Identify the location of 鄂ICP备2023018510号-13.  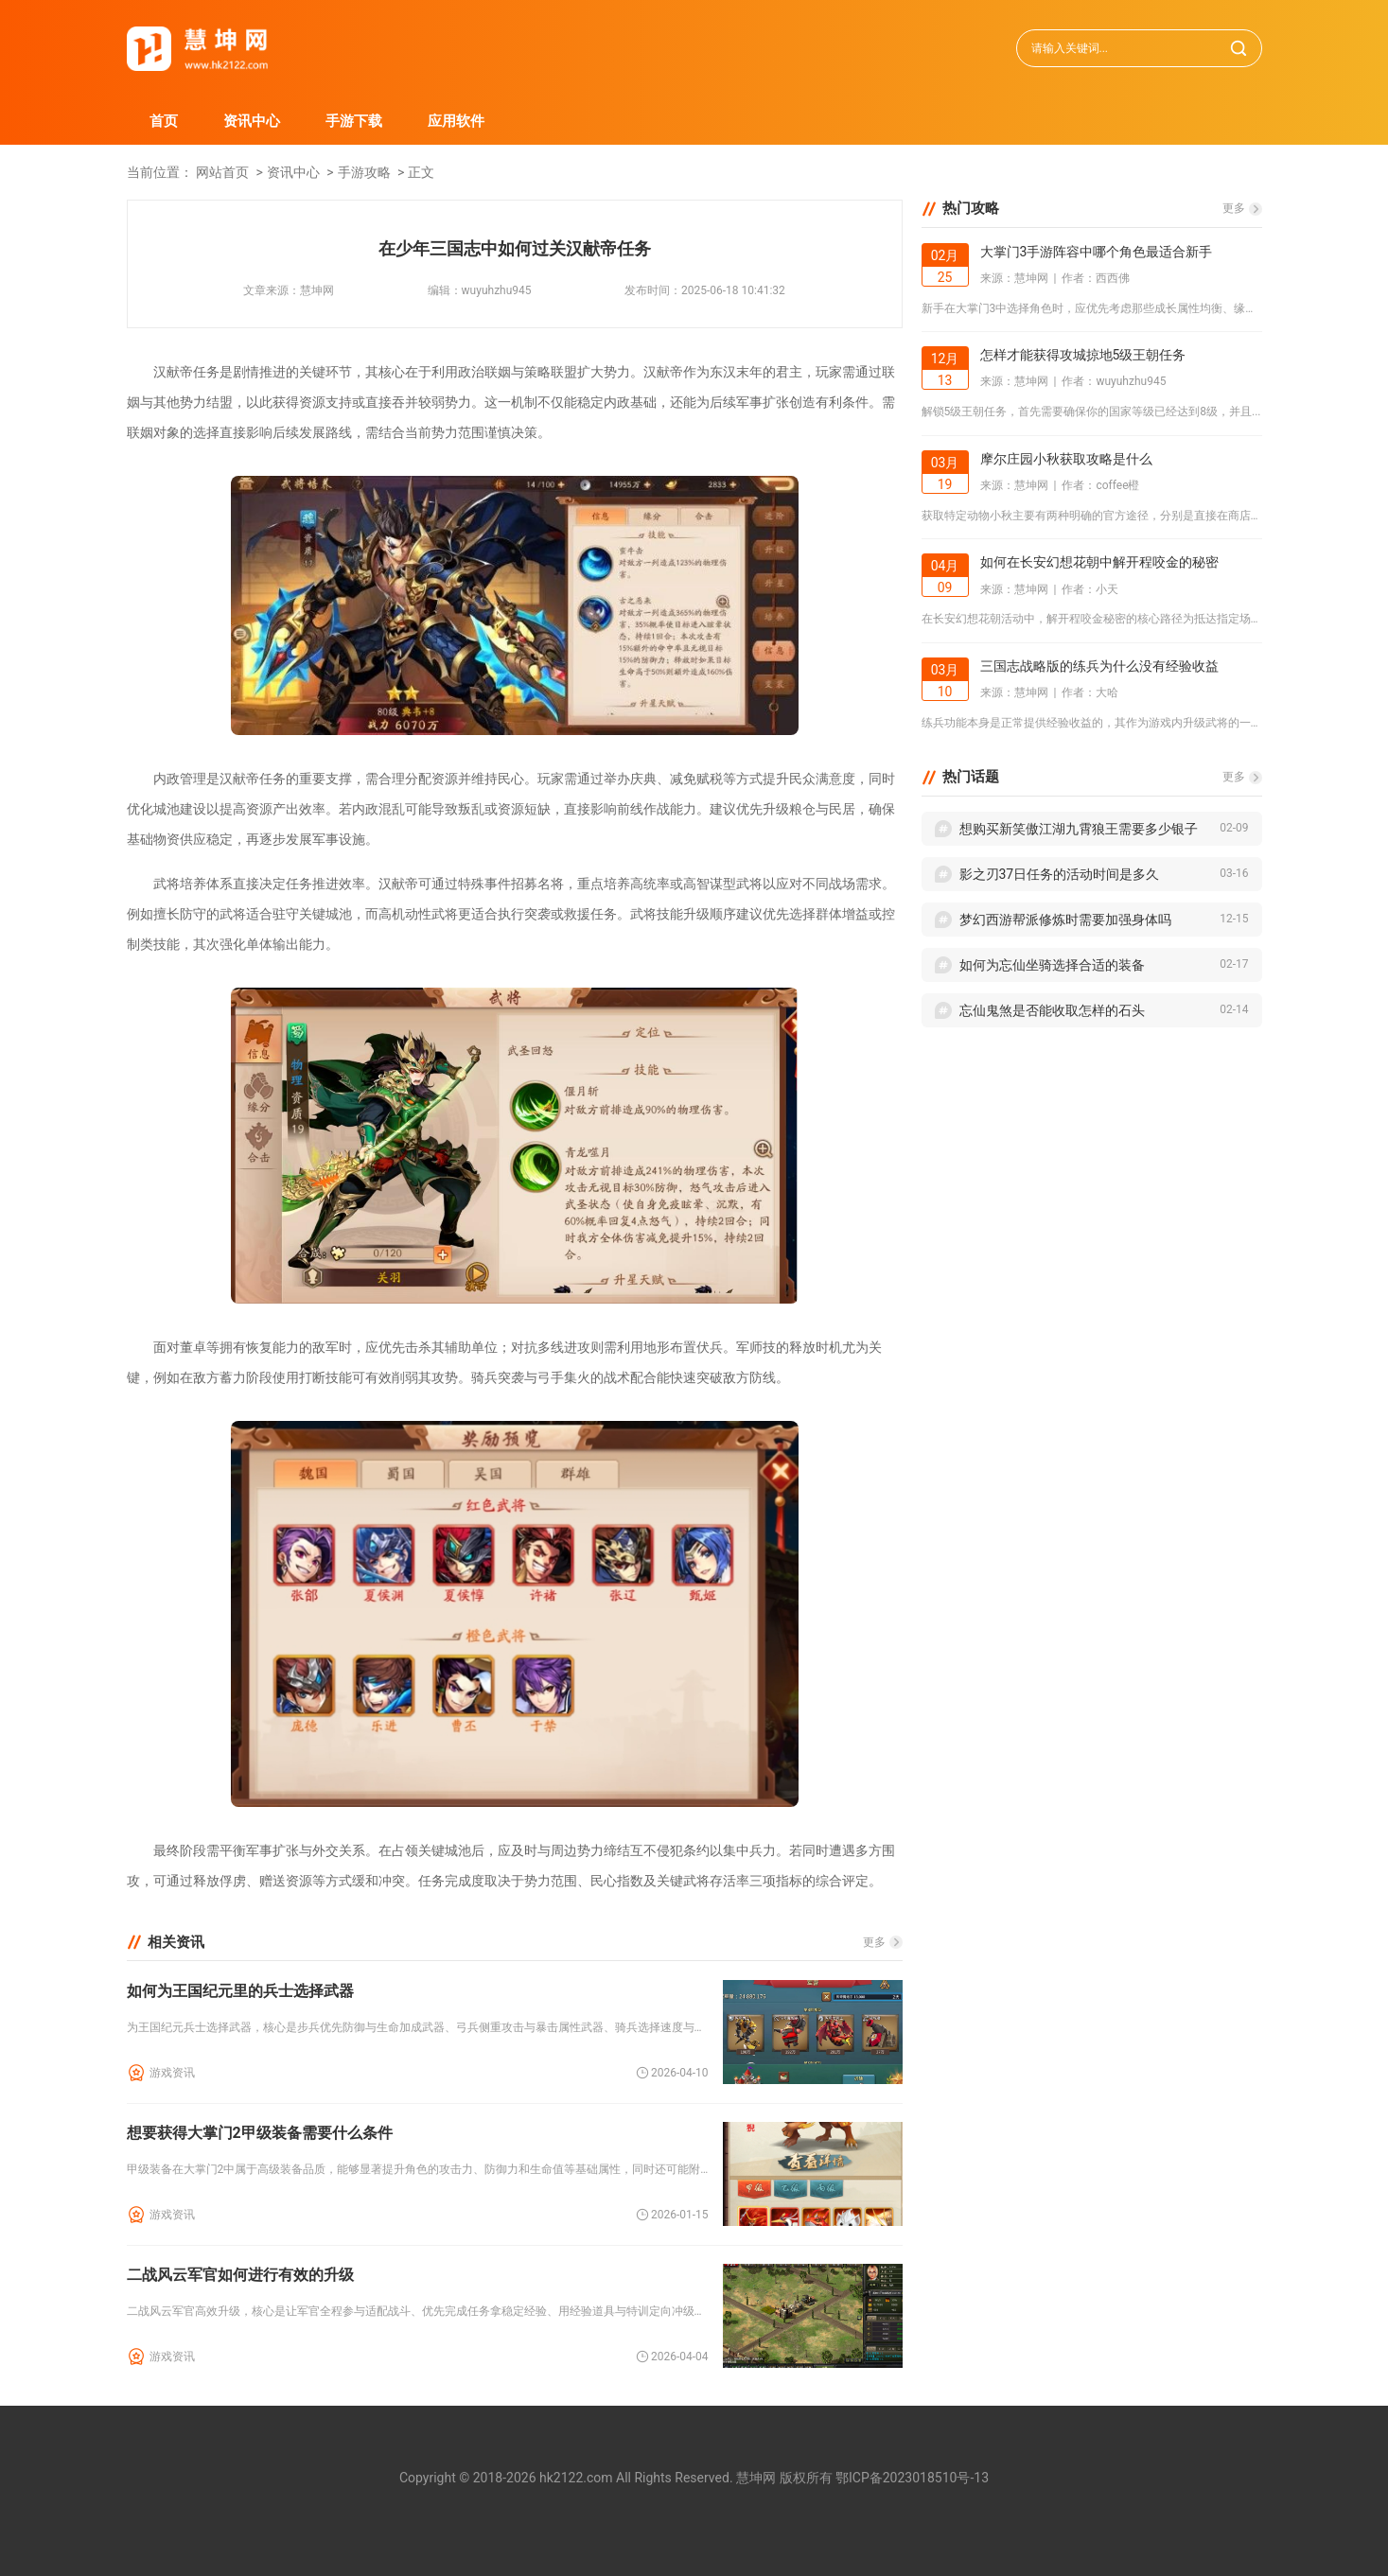
(912, 2477).